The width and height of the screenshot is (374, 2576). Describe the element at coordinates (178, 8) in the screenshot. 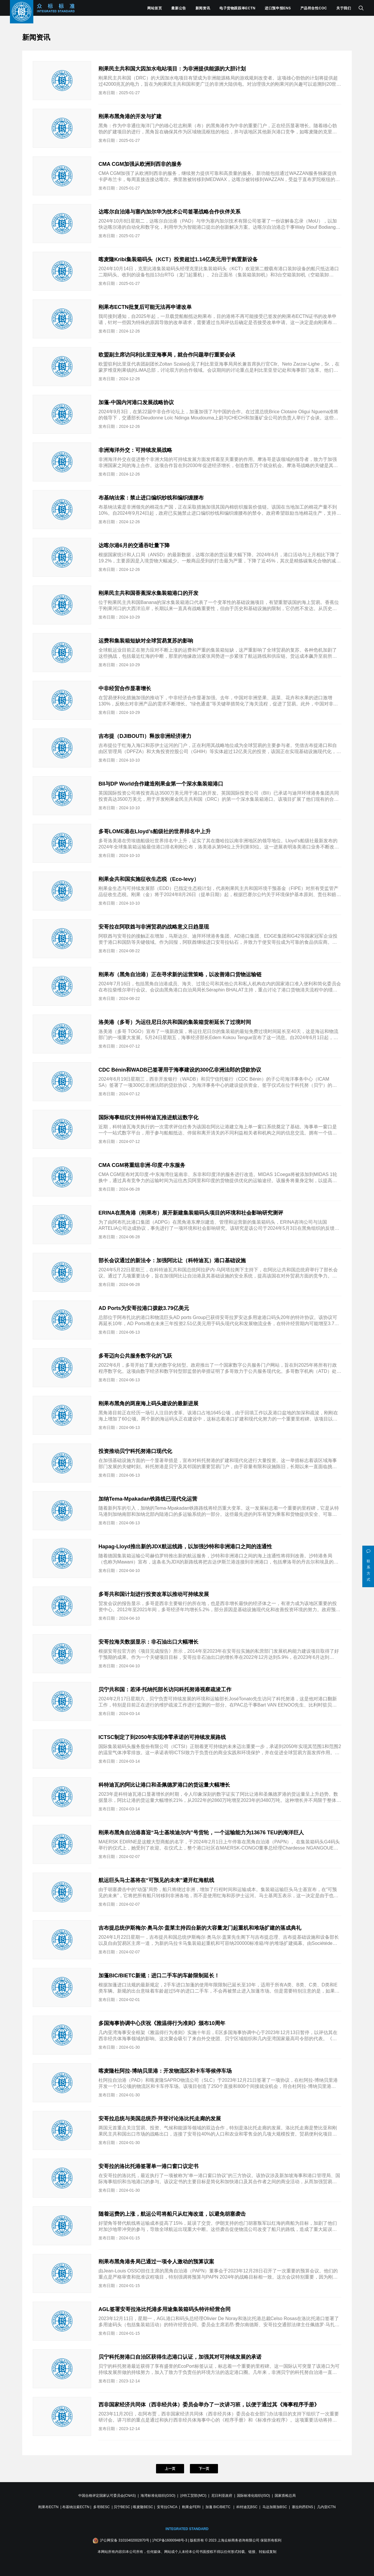

I see `最新公告` at that location.